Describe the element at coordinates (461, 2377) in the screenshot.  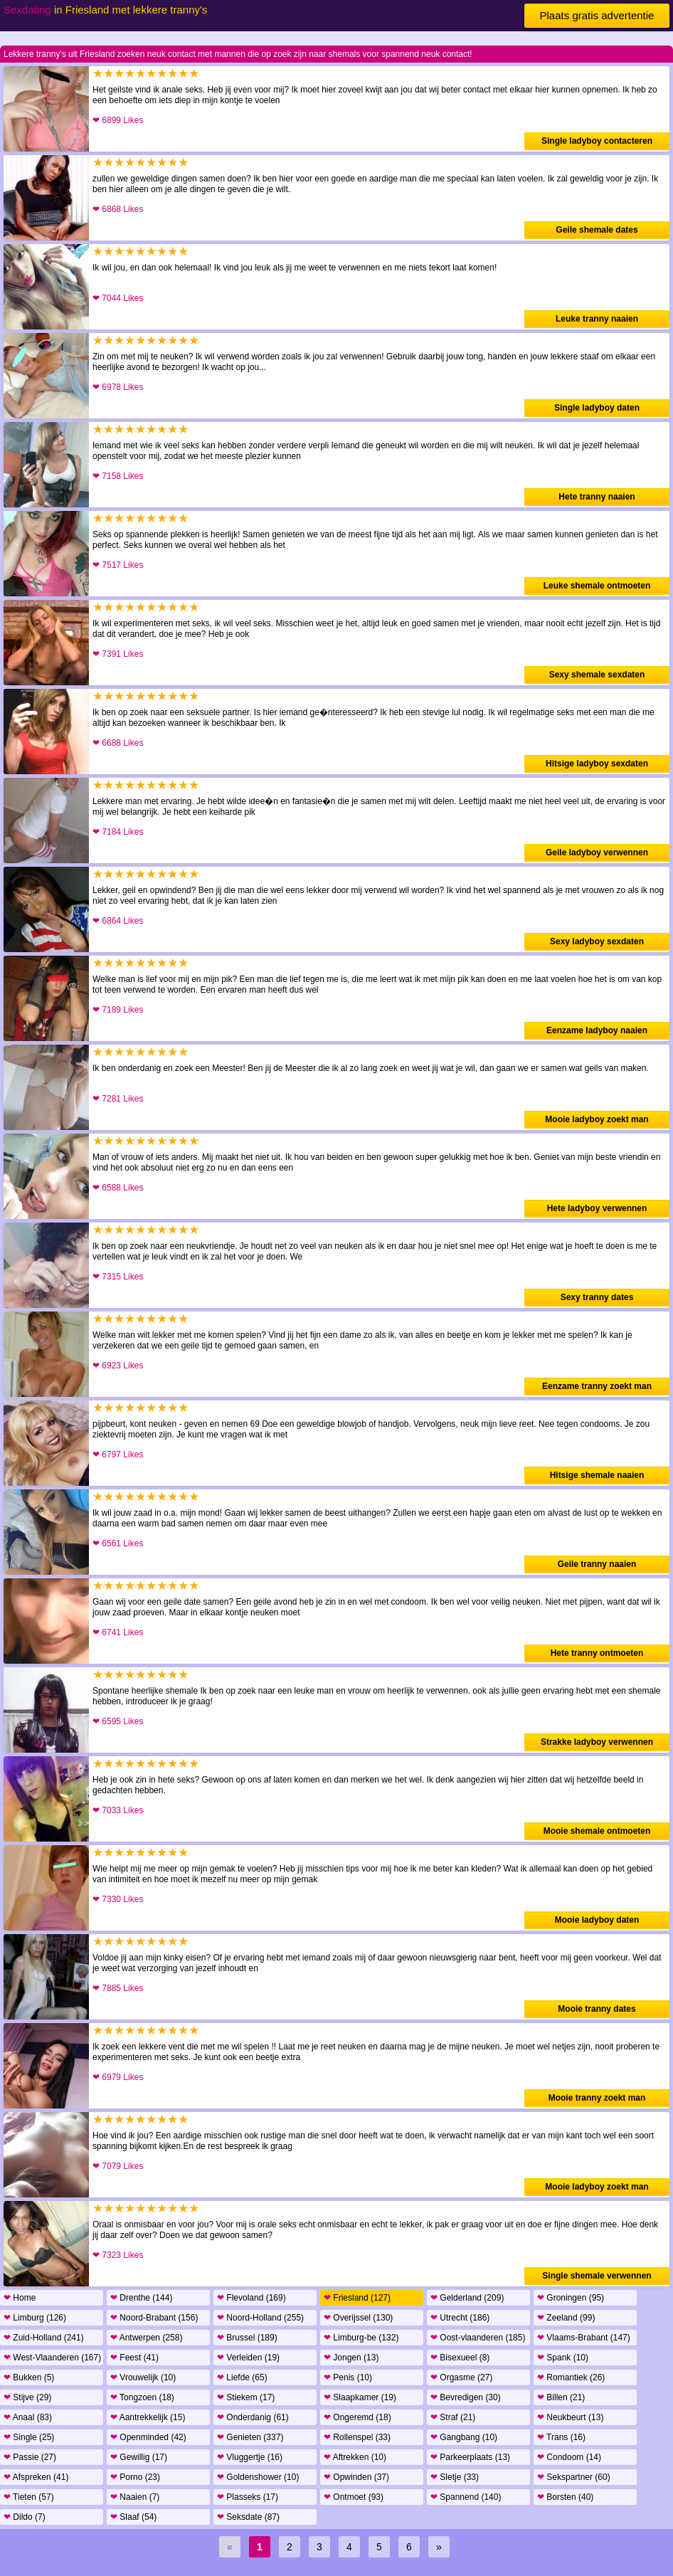
I see `Orgasme (27)` at that location.